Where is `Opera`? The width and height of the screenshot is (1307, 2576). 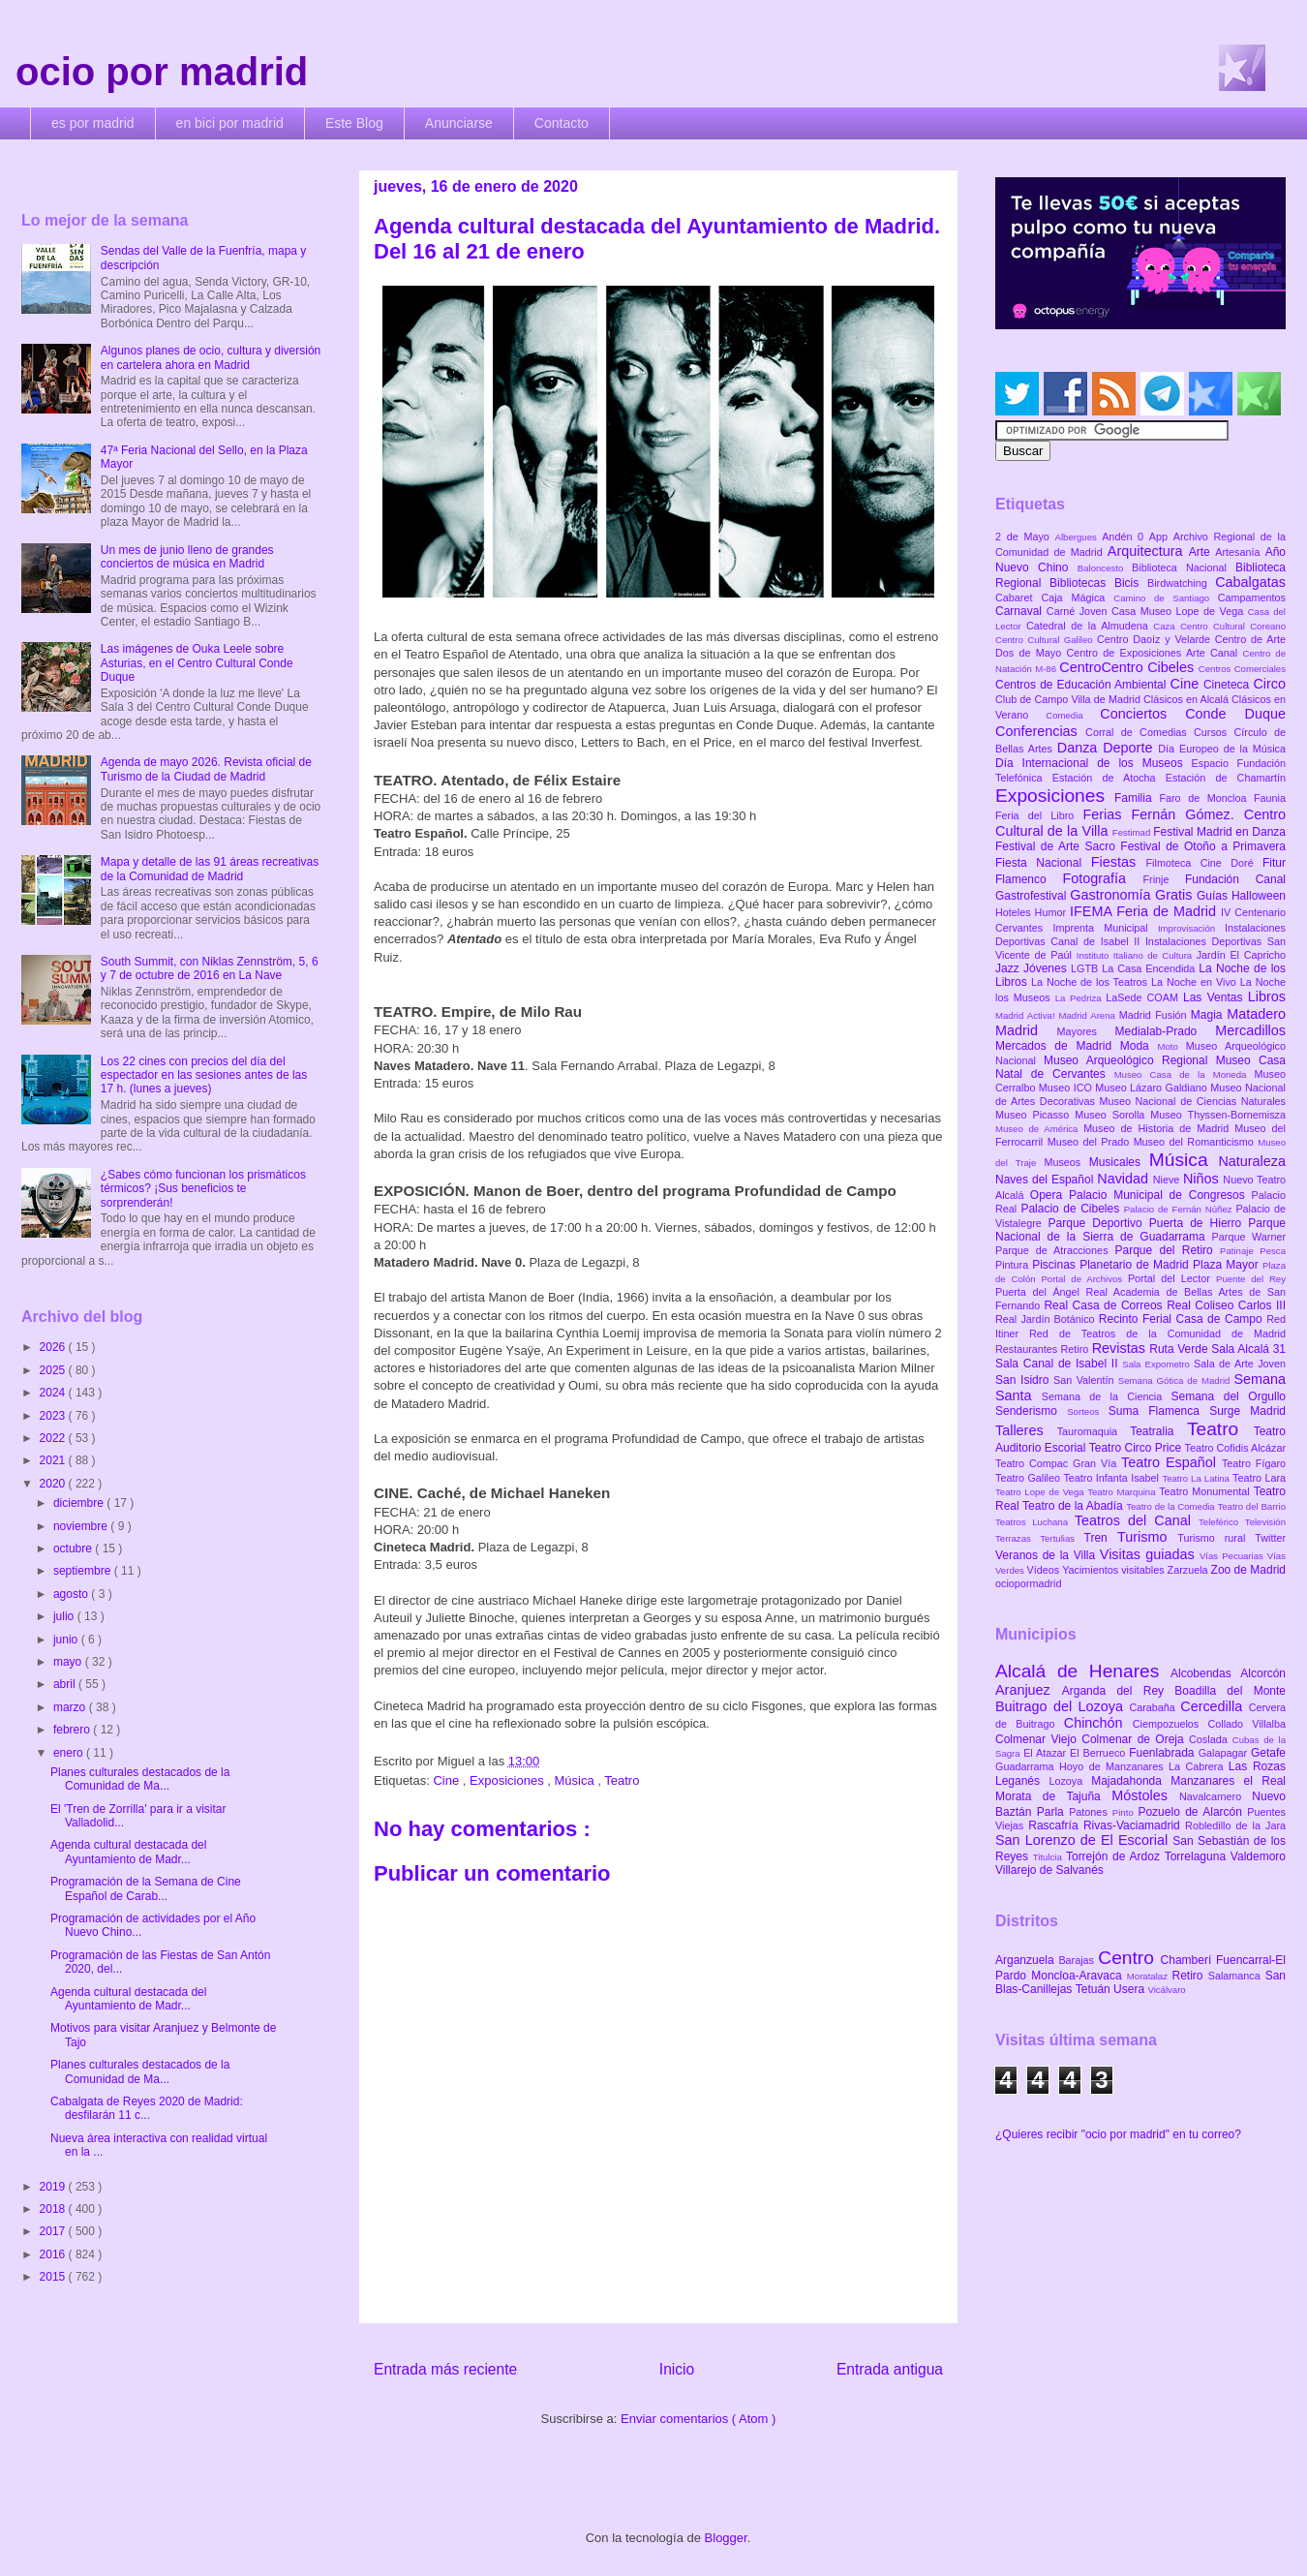 Opera is located at coordinates (1049, 1195).